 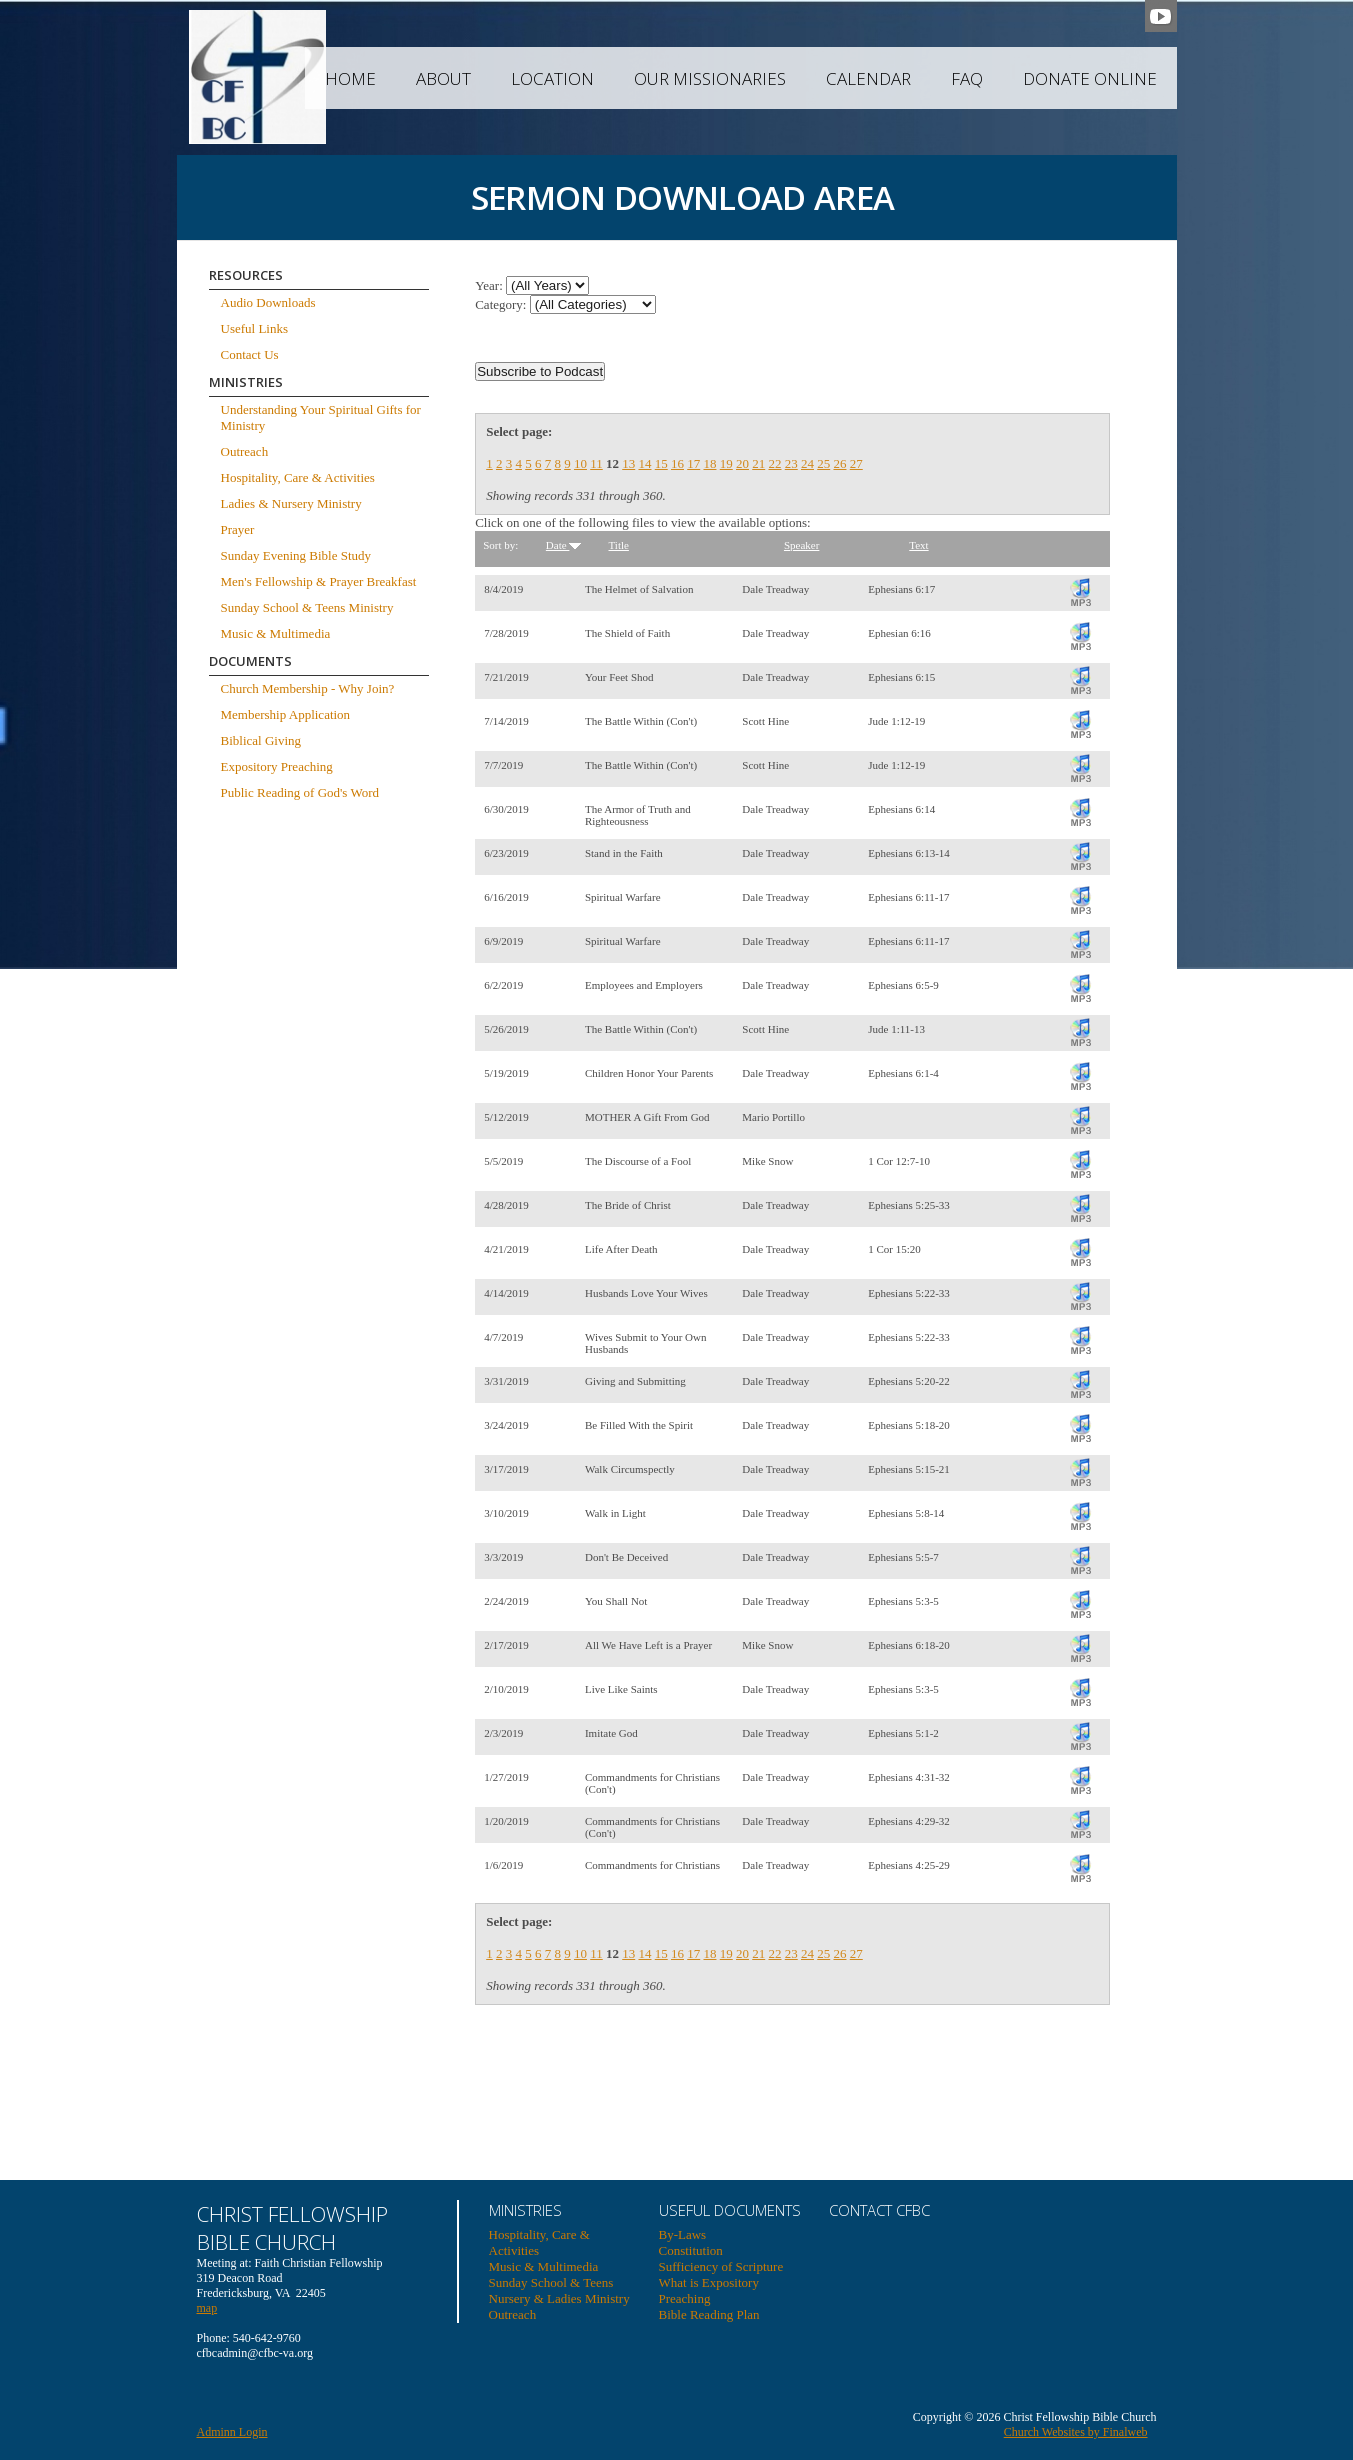 I want to click on By-Laws, so click(x=683, y=2234).